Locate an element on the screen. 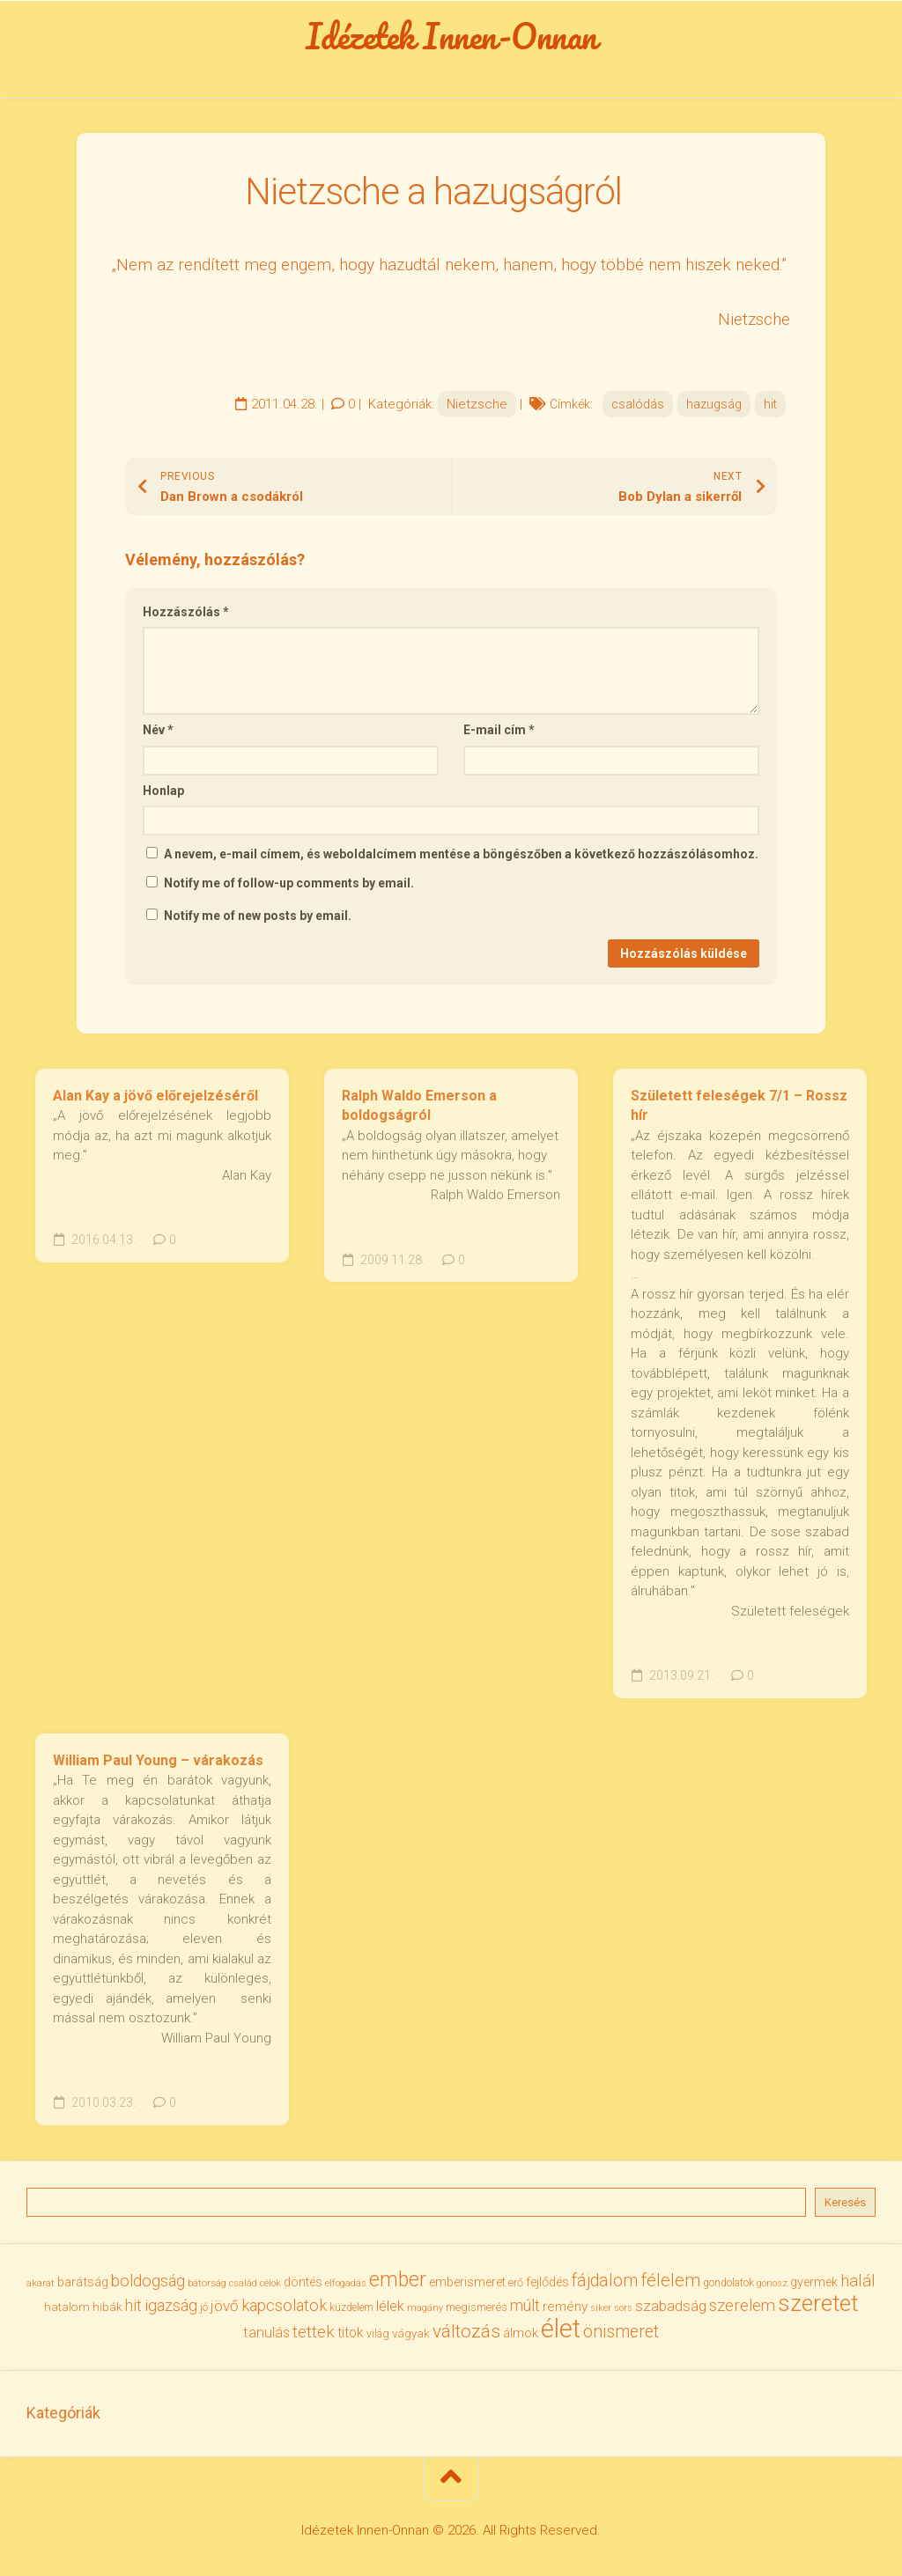  csalódás is located at coordinates (637, 404).